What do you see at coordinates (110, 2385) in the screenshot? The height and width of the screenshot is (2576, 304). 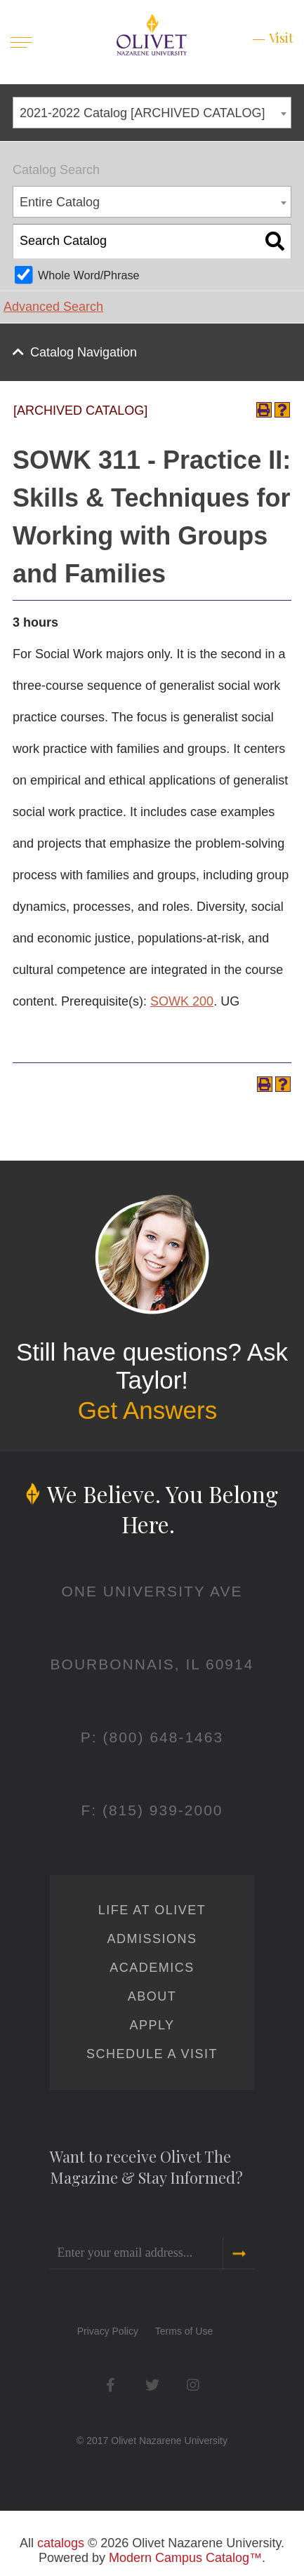 I see `Facebook` at bounding box center [110, 2385].